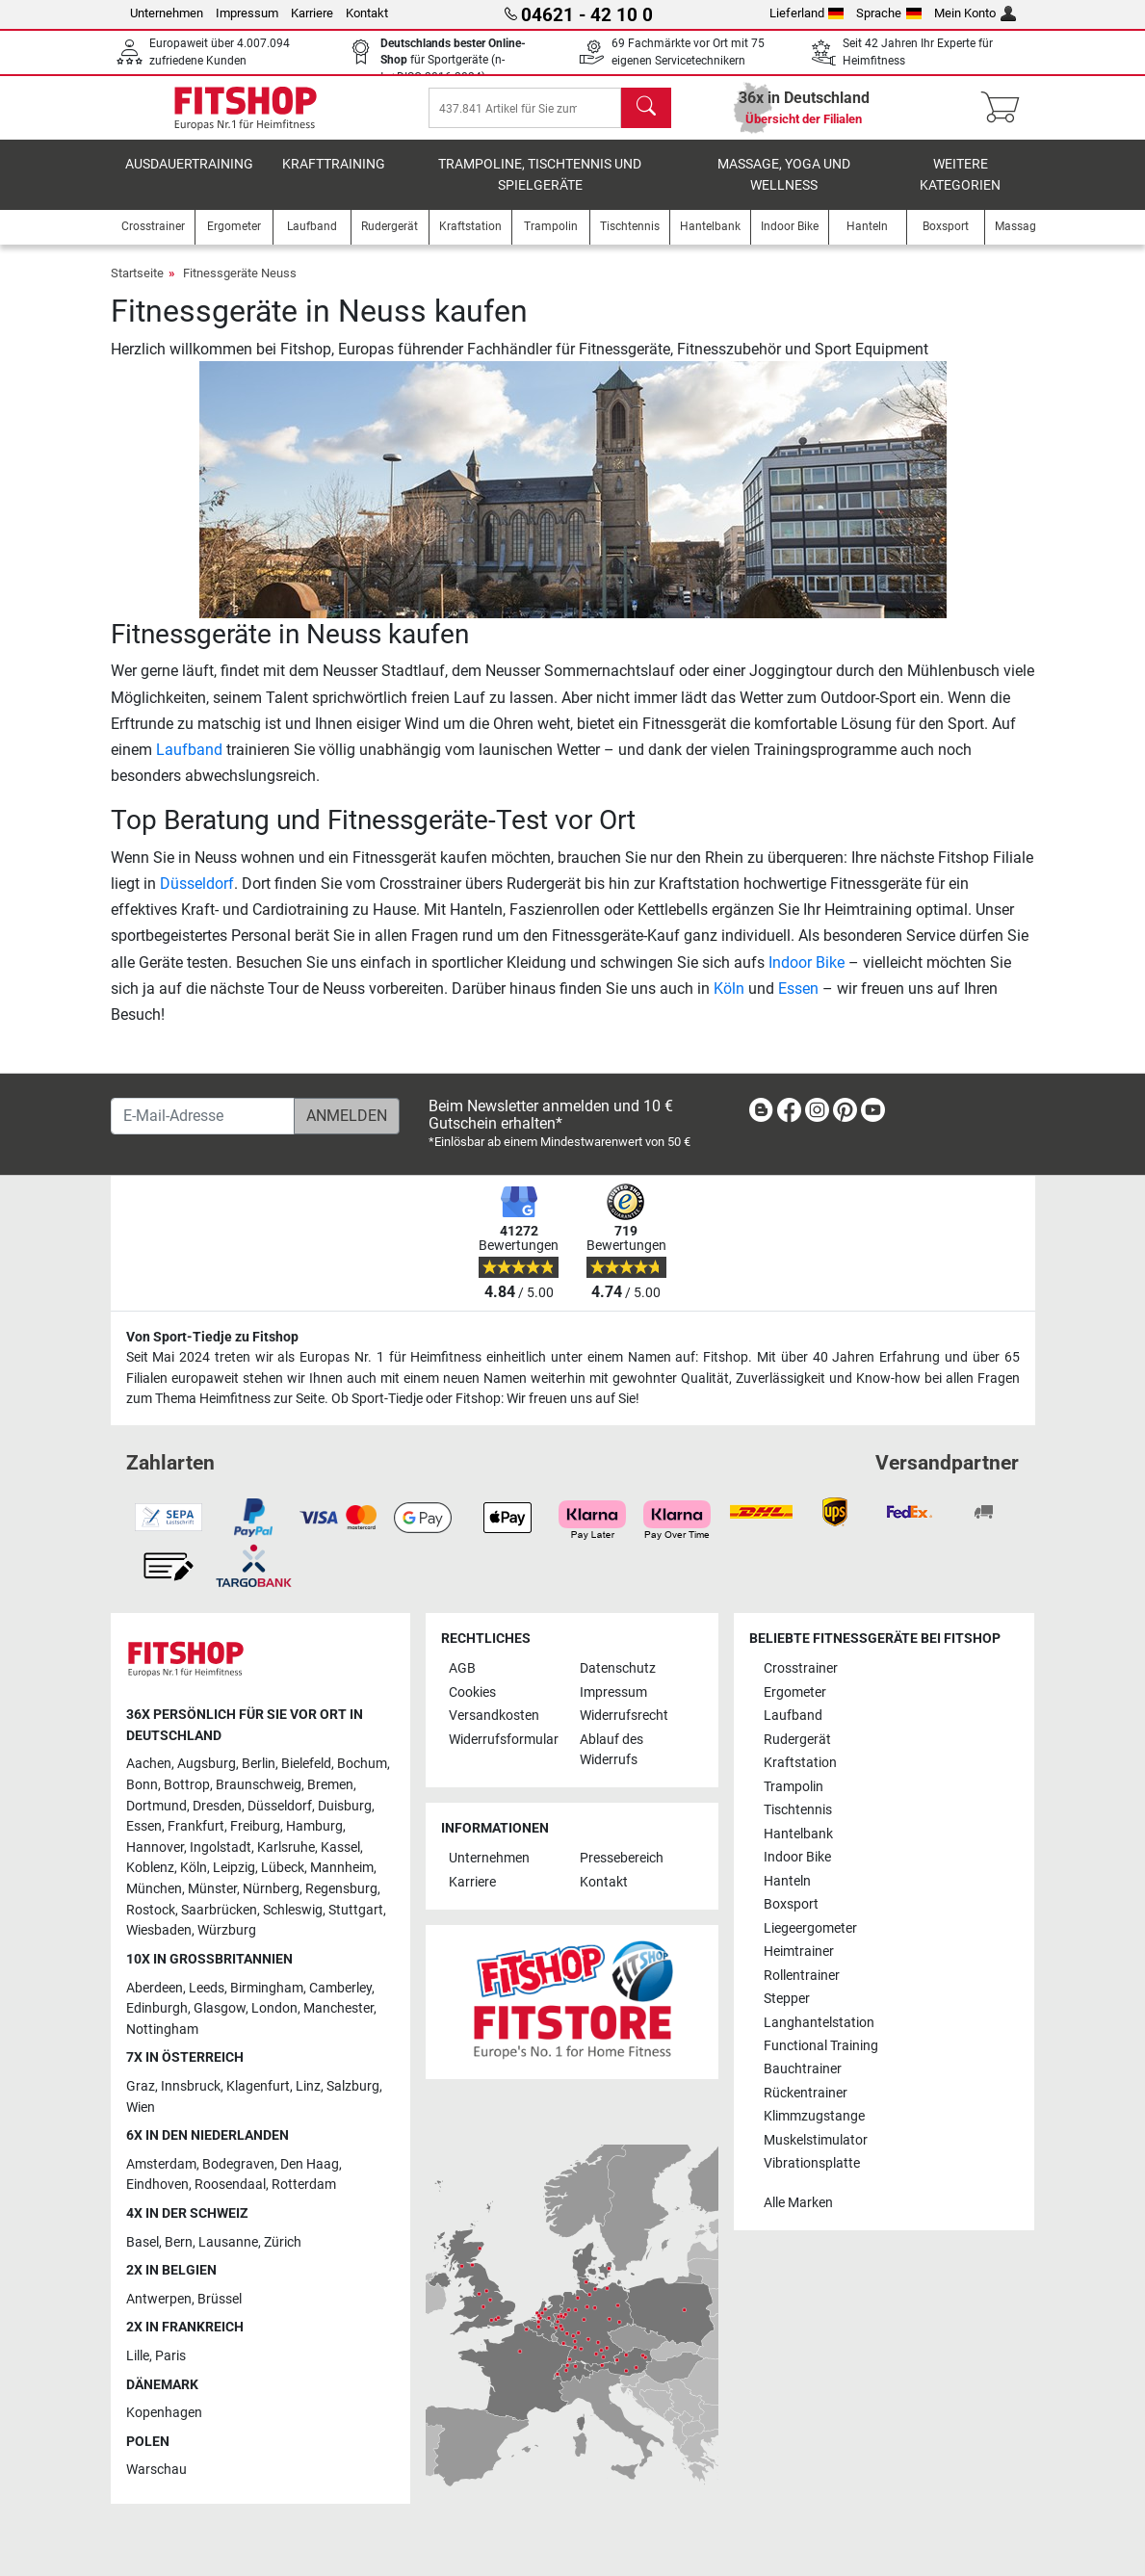  Describe the element at coordinates (142, 1785) in the screenshot. I see `Bonn [link]` at that location.